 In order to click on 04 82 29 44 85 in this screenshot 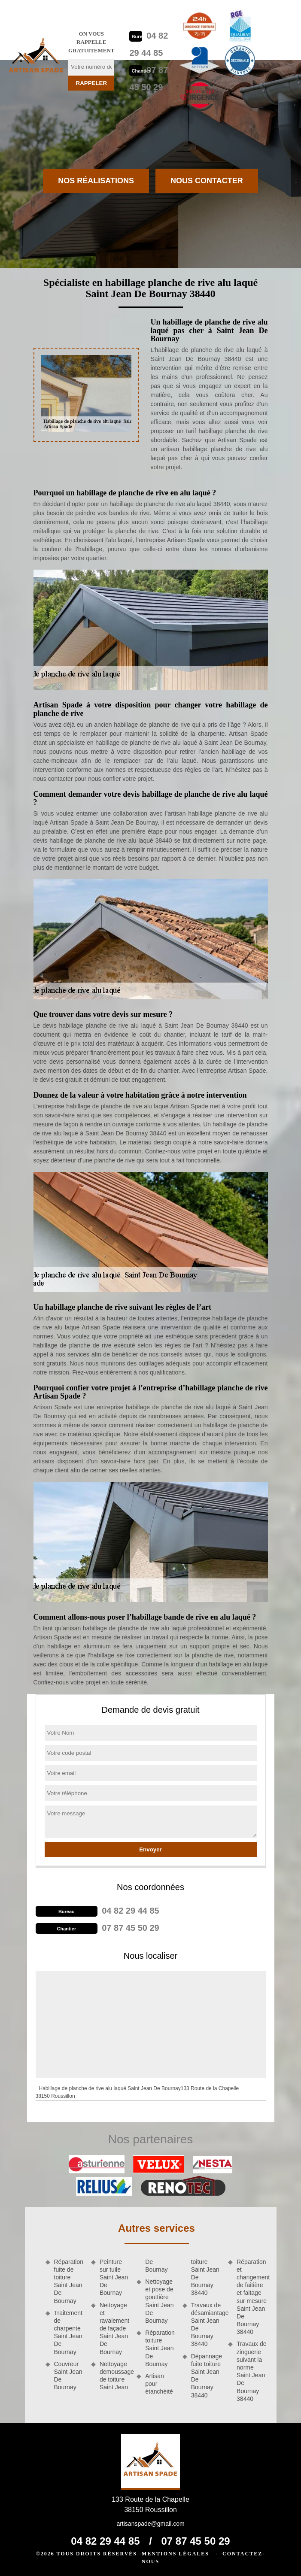, I will do `click(130, 1910)`.